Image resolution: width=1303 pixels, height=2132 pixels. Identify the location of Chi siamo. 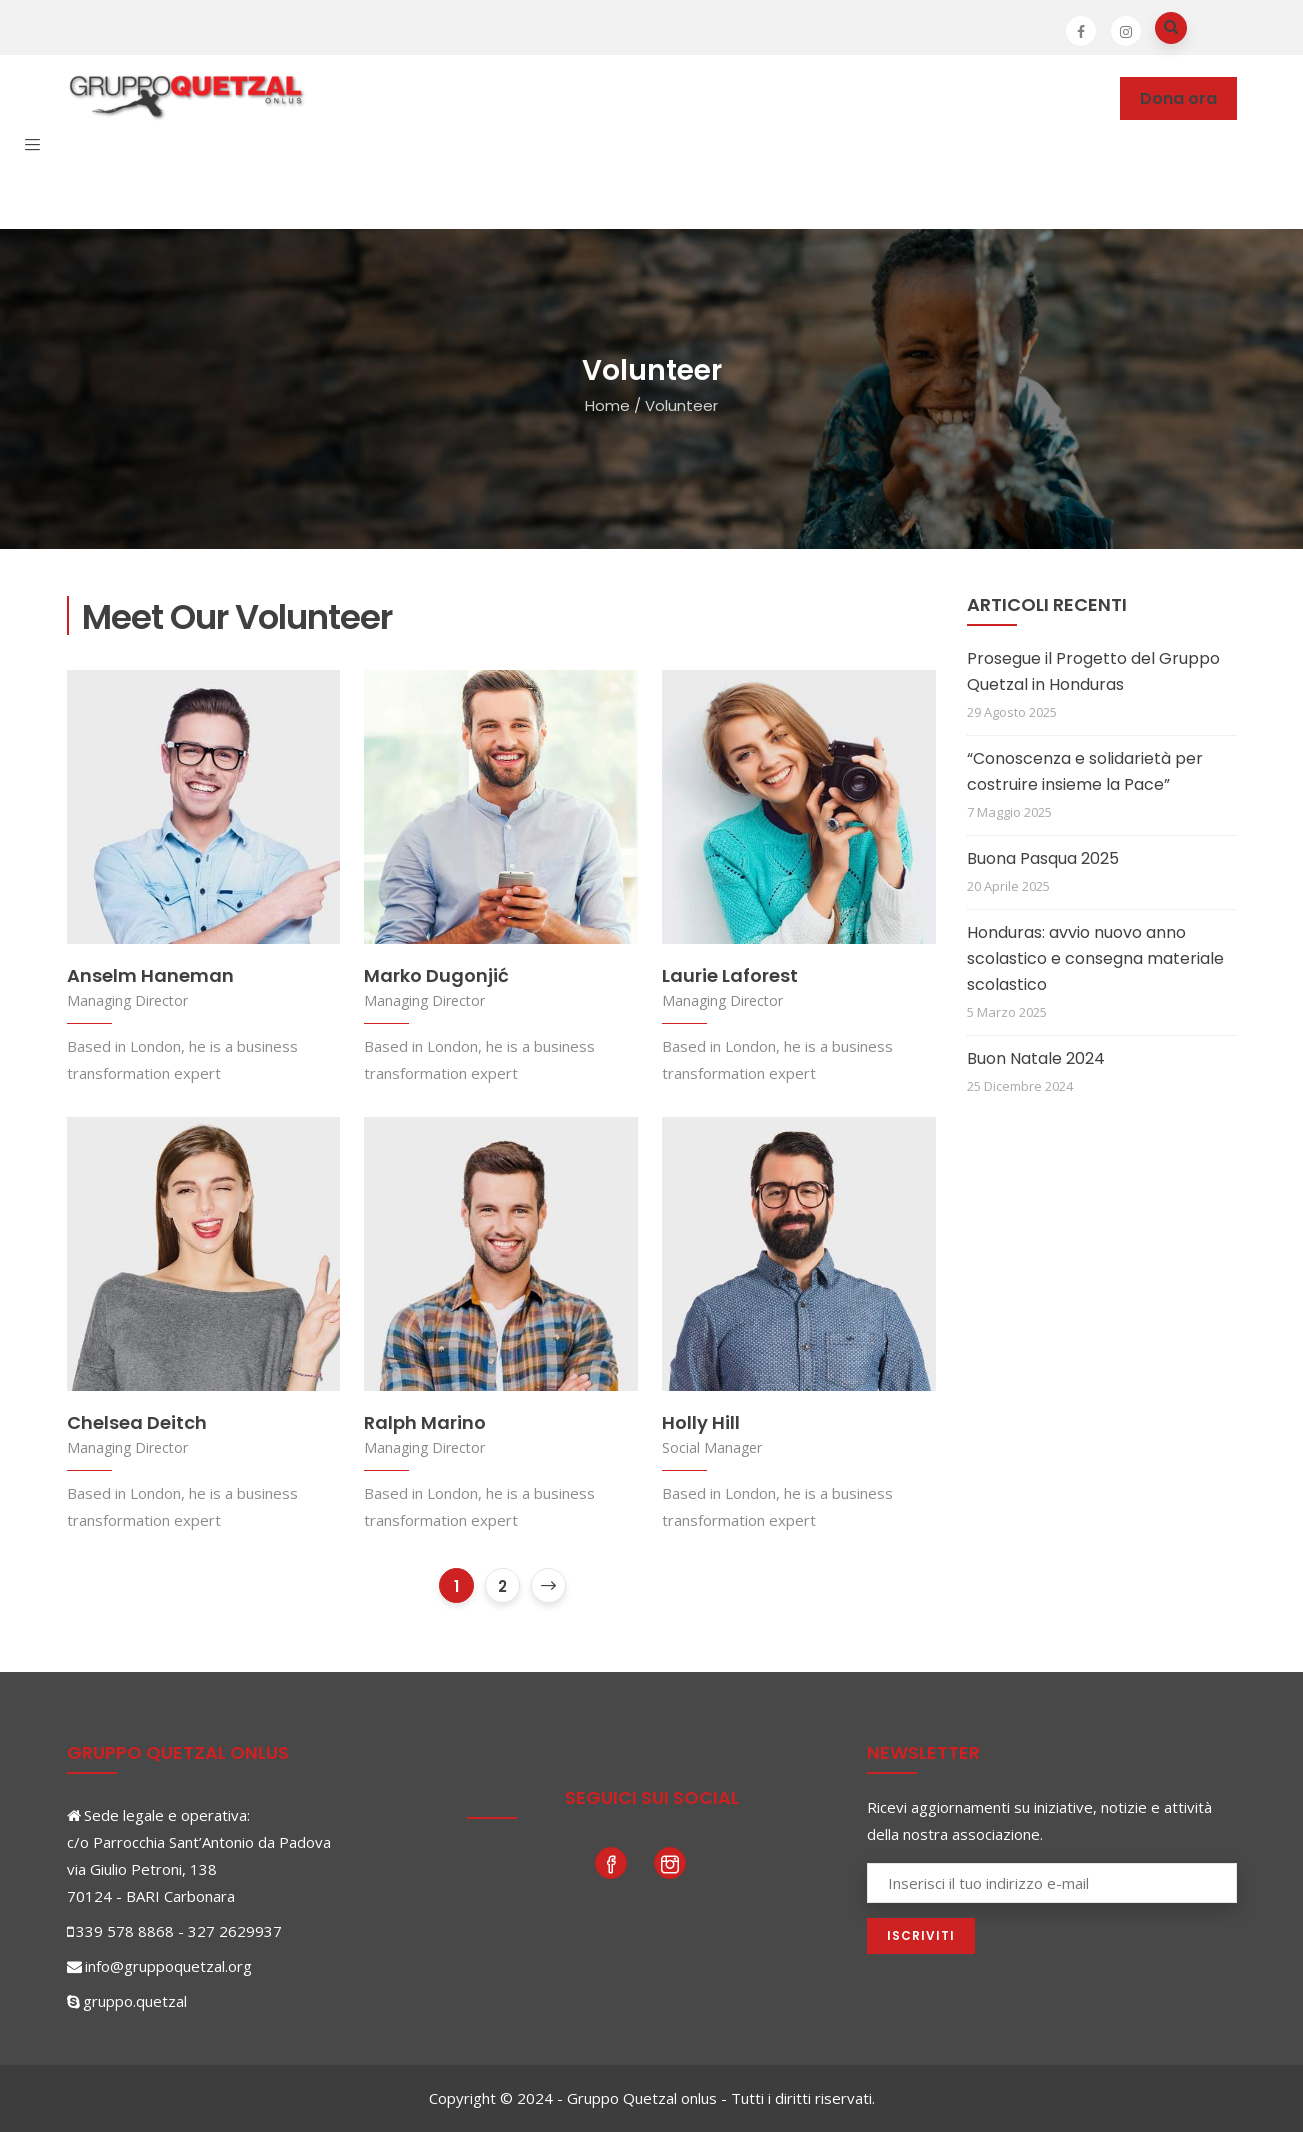
(382, 98).